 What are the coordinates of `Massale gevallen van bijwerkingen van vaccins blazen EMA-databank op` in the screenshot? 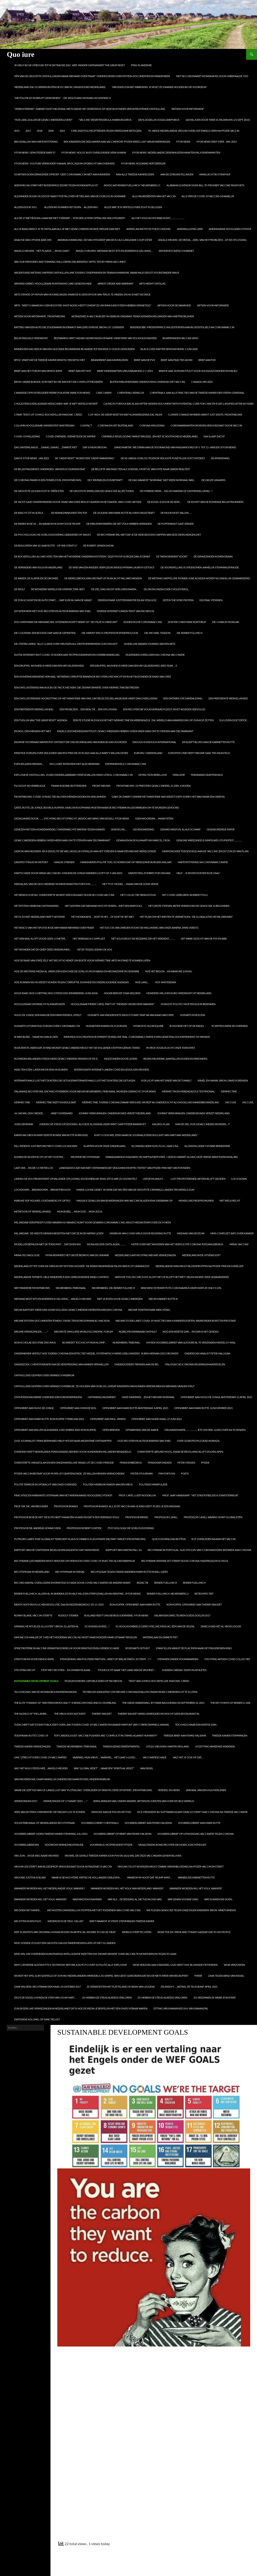 It's located at (124, 1200).